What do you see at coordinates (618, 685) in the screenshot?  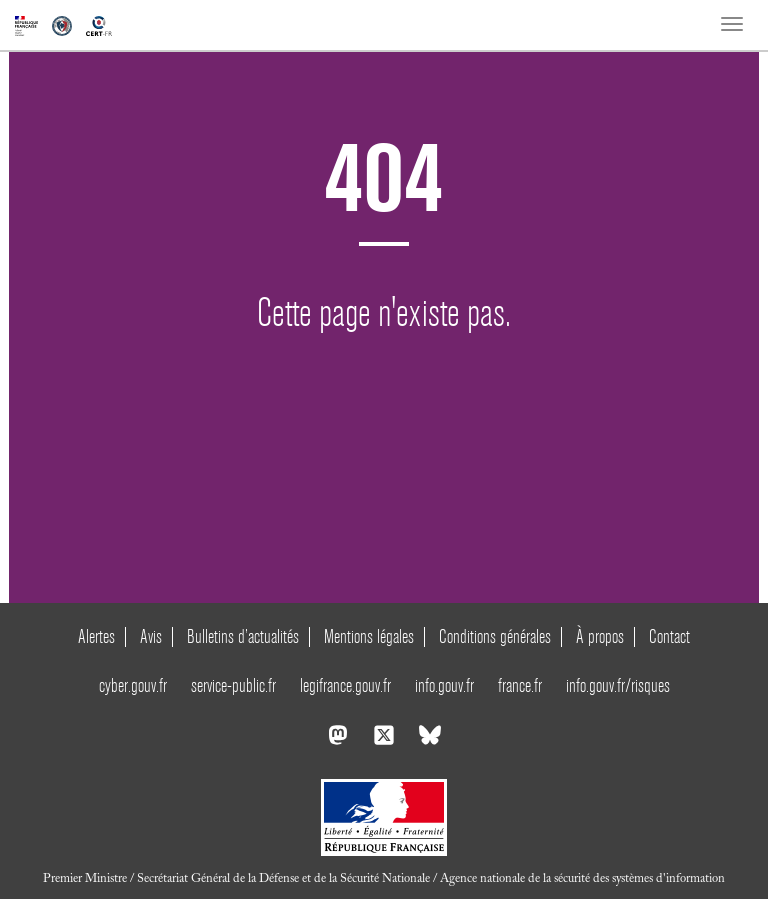 I see `info.gouv.fr/risques` at bounding box center [618, 685].